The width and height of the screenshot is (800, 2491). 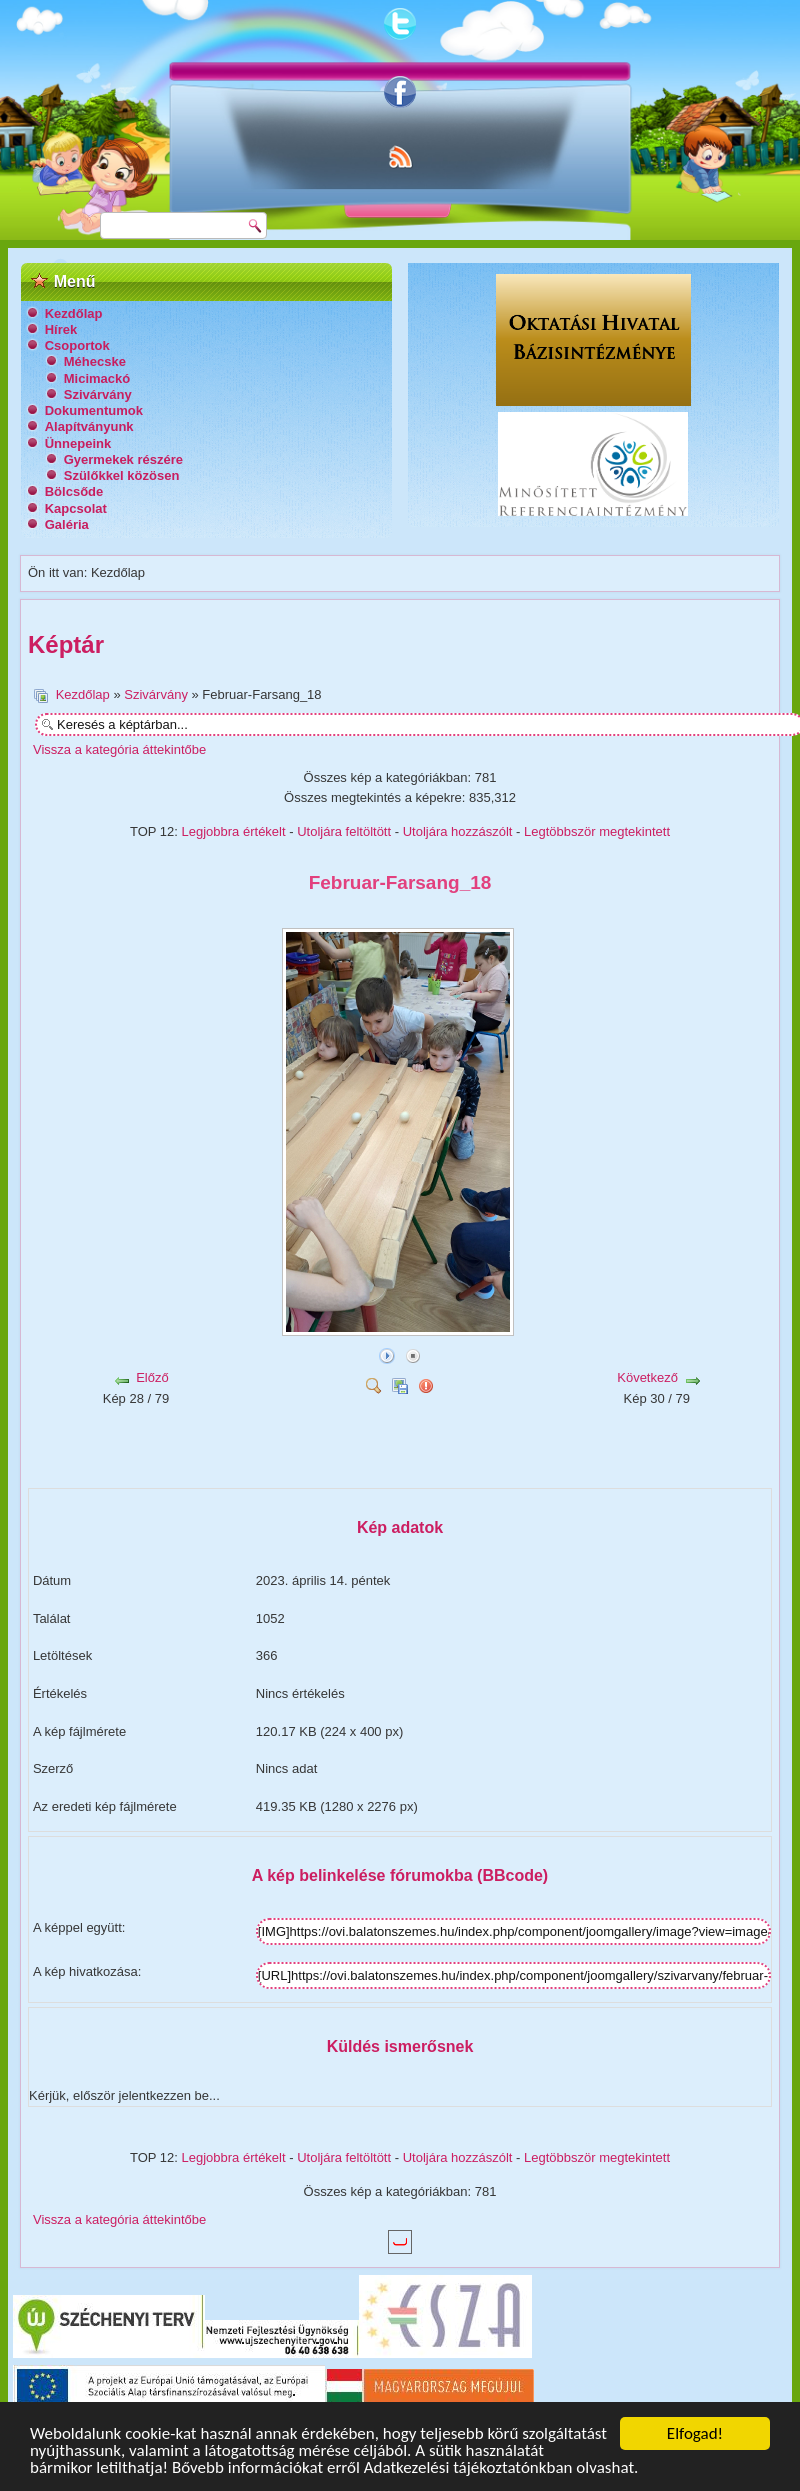 I want to click on Hírek, so click(x=61, y=329).